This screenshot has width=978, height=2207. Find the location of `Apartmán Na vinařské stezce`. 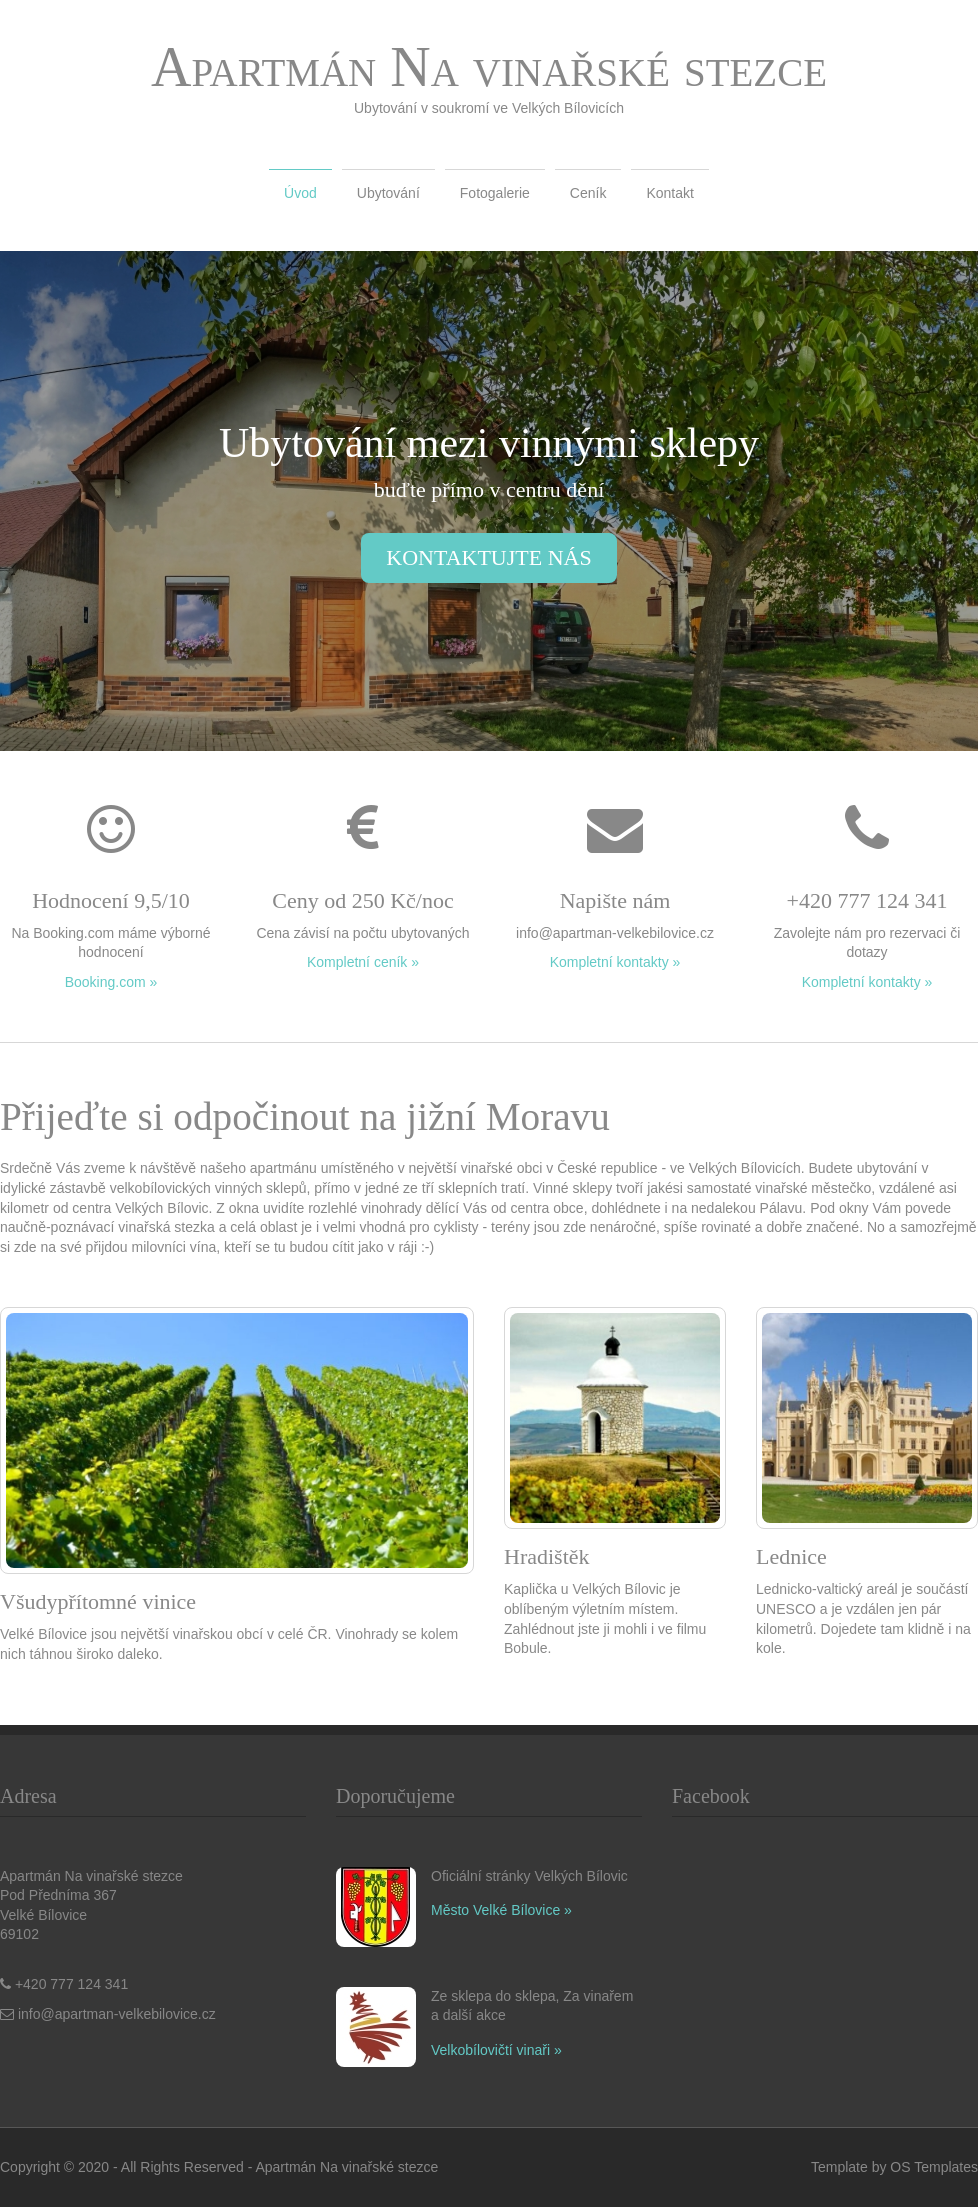

Apartmán Na vinařské stezce is located at coordinates (489, 67).